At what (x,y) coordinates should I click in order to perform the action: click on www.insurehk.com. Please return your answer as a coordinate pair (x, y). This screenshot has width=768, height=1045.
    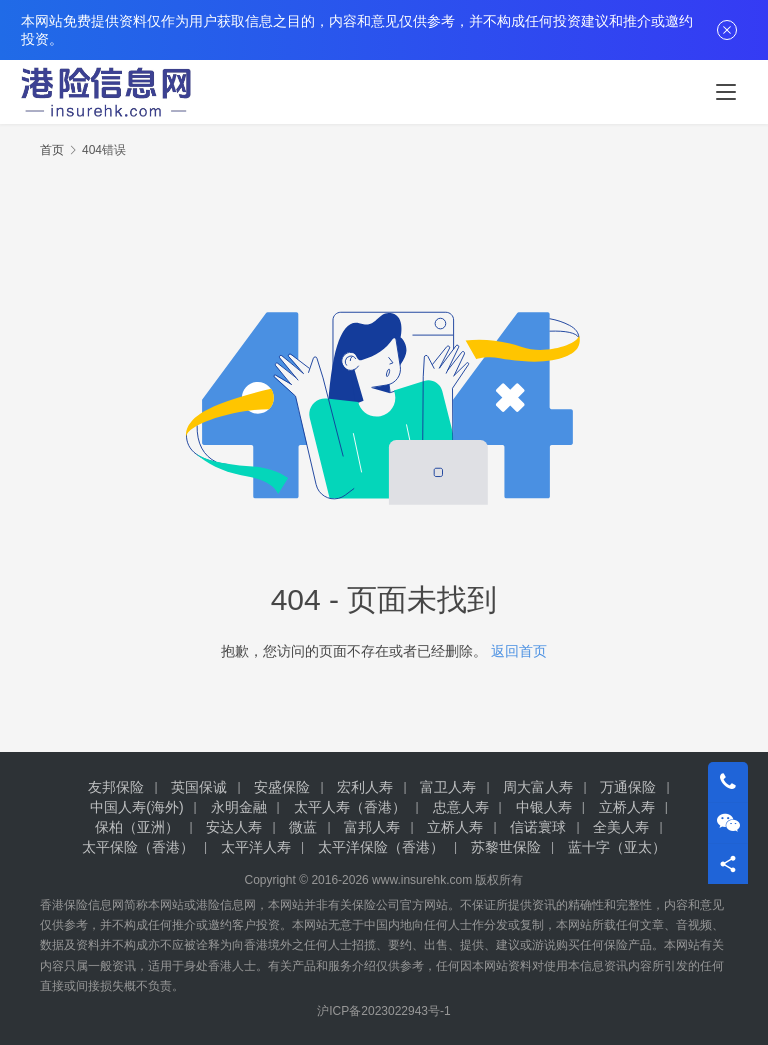
    Looking at the image, I should click on (422, 880).